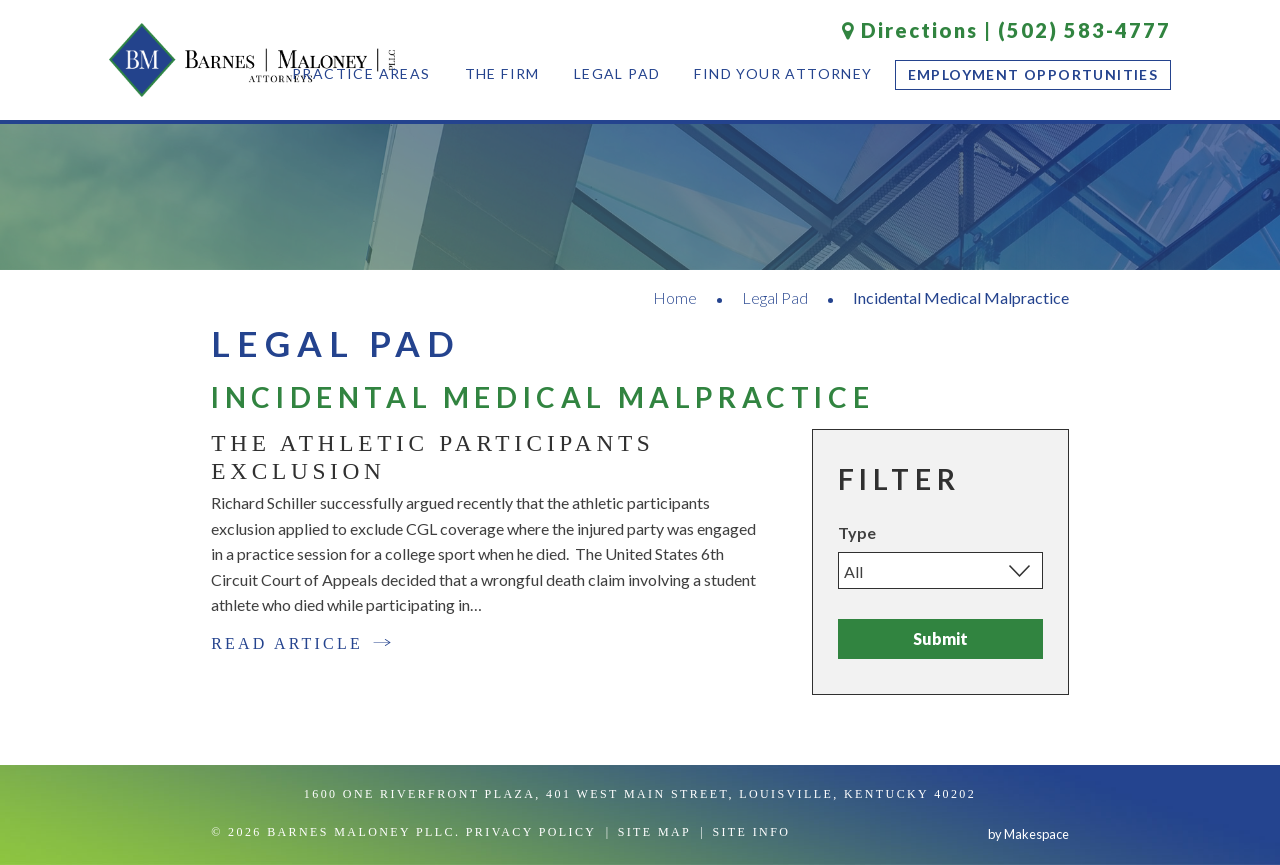 This screenshot has height=865, width=1280. I want to click on The Firm, so click(502, 73).